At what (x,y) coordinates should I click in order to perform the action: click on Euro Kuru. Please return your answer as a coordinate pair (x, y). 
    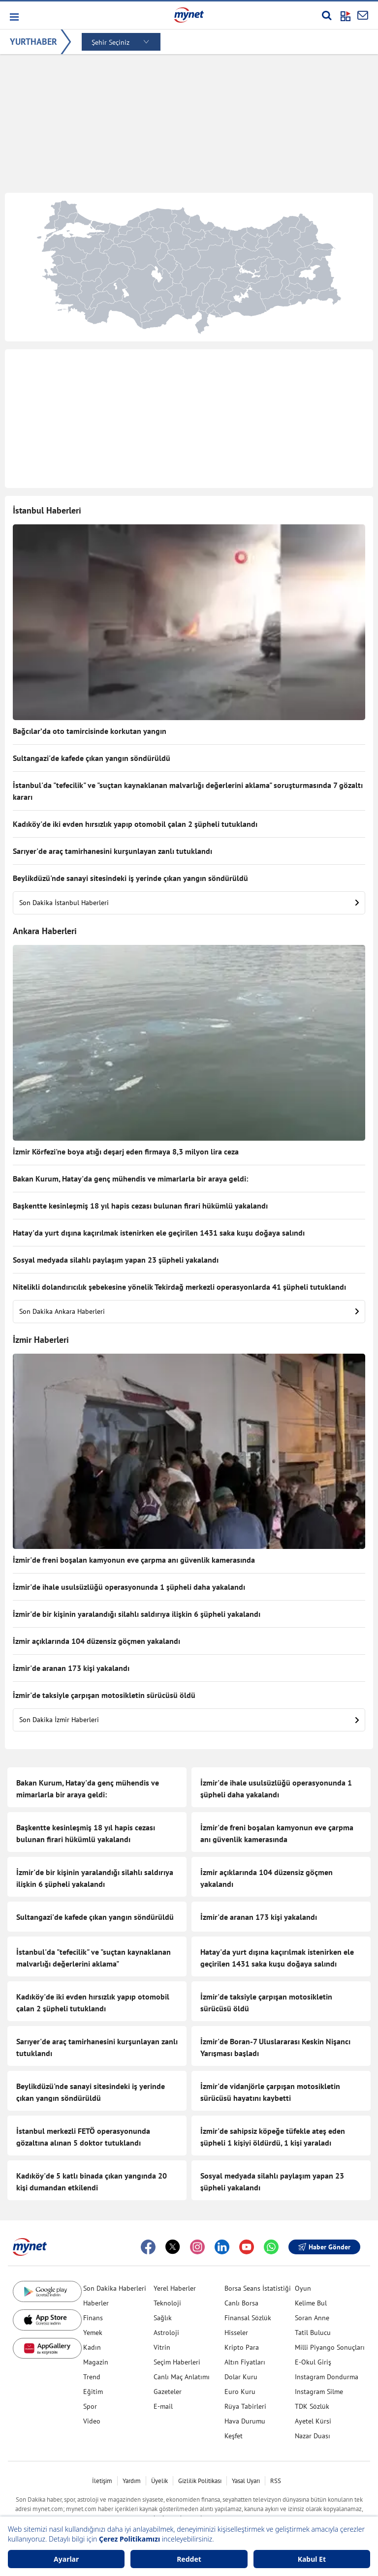
    Looking at the image, I should click on (239, 2391).